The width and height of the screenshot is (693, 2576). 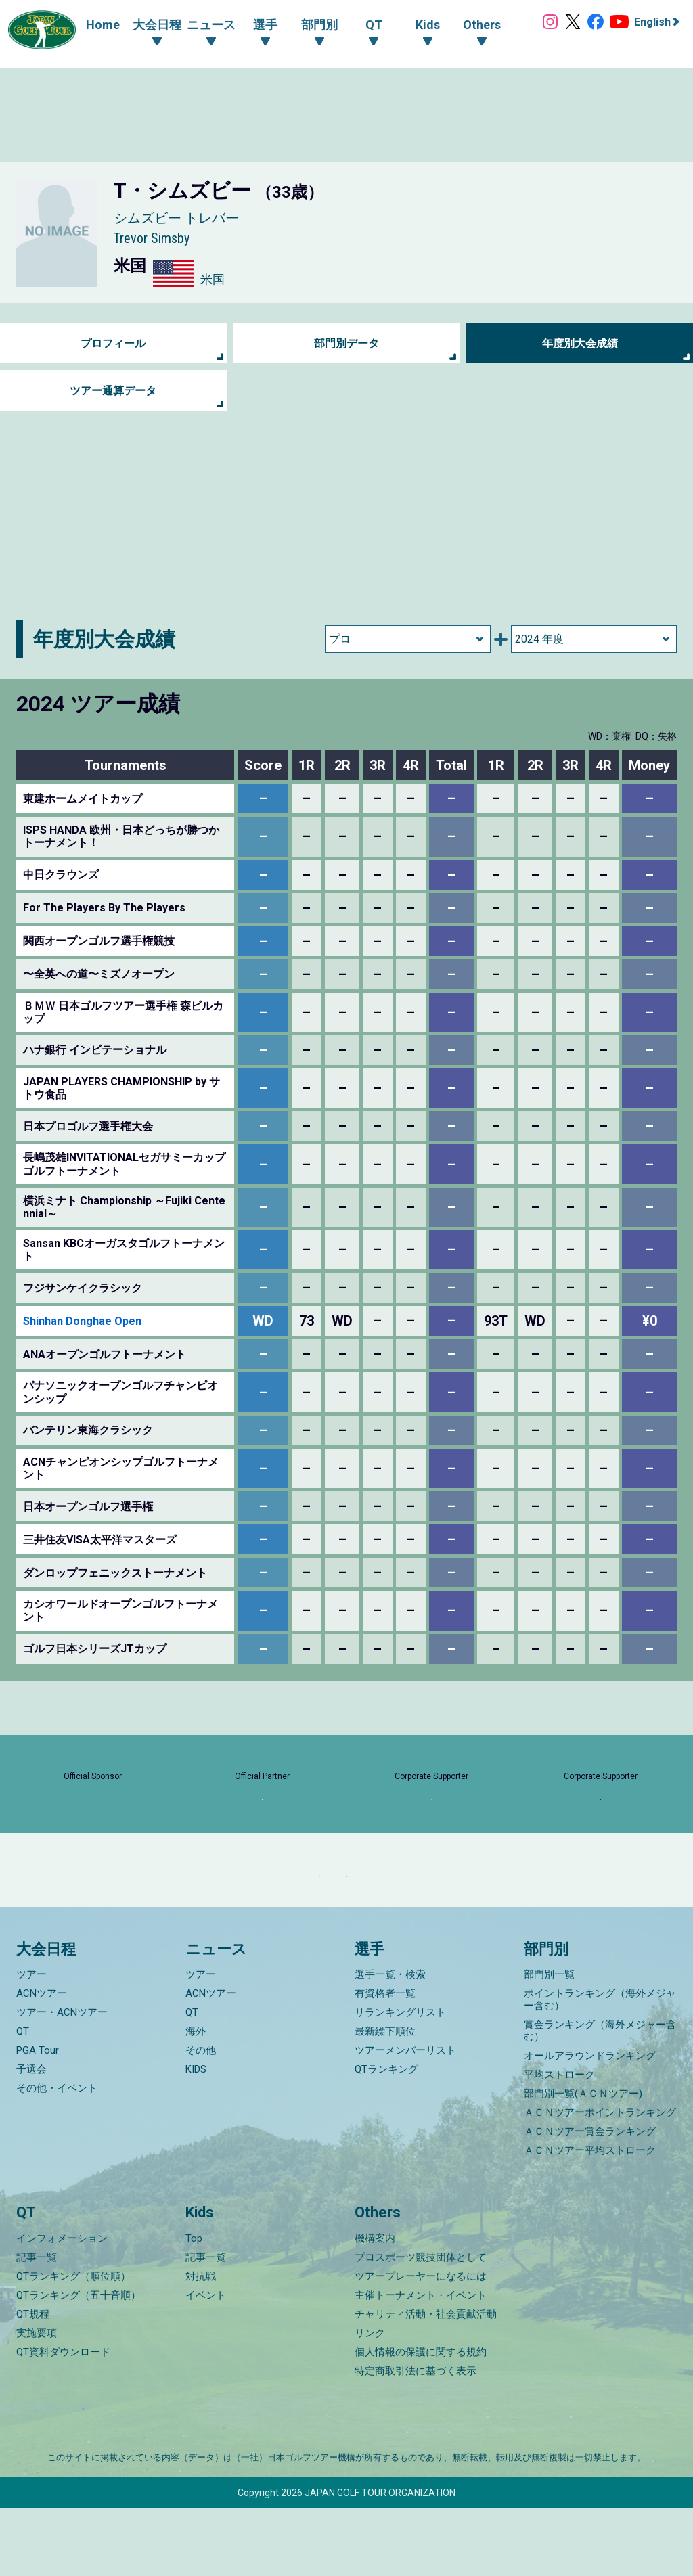 What do you see at coordinates (600, 2180) in the screenshot?
I see `ＡＣＮツアーポイントランキング` at bounding box center [600, 2180].